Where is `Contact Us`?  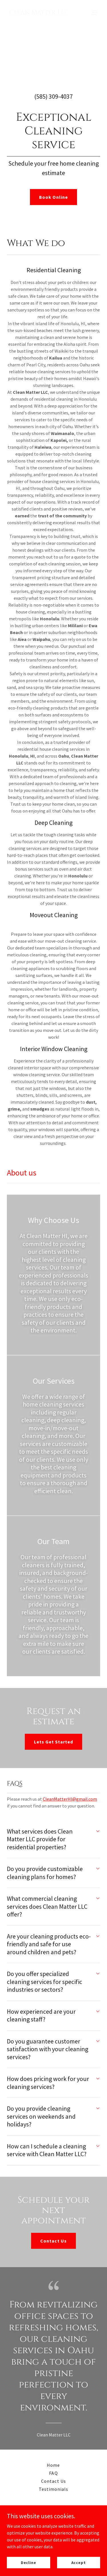
Contact Us is located at coordinates (53, 2241).